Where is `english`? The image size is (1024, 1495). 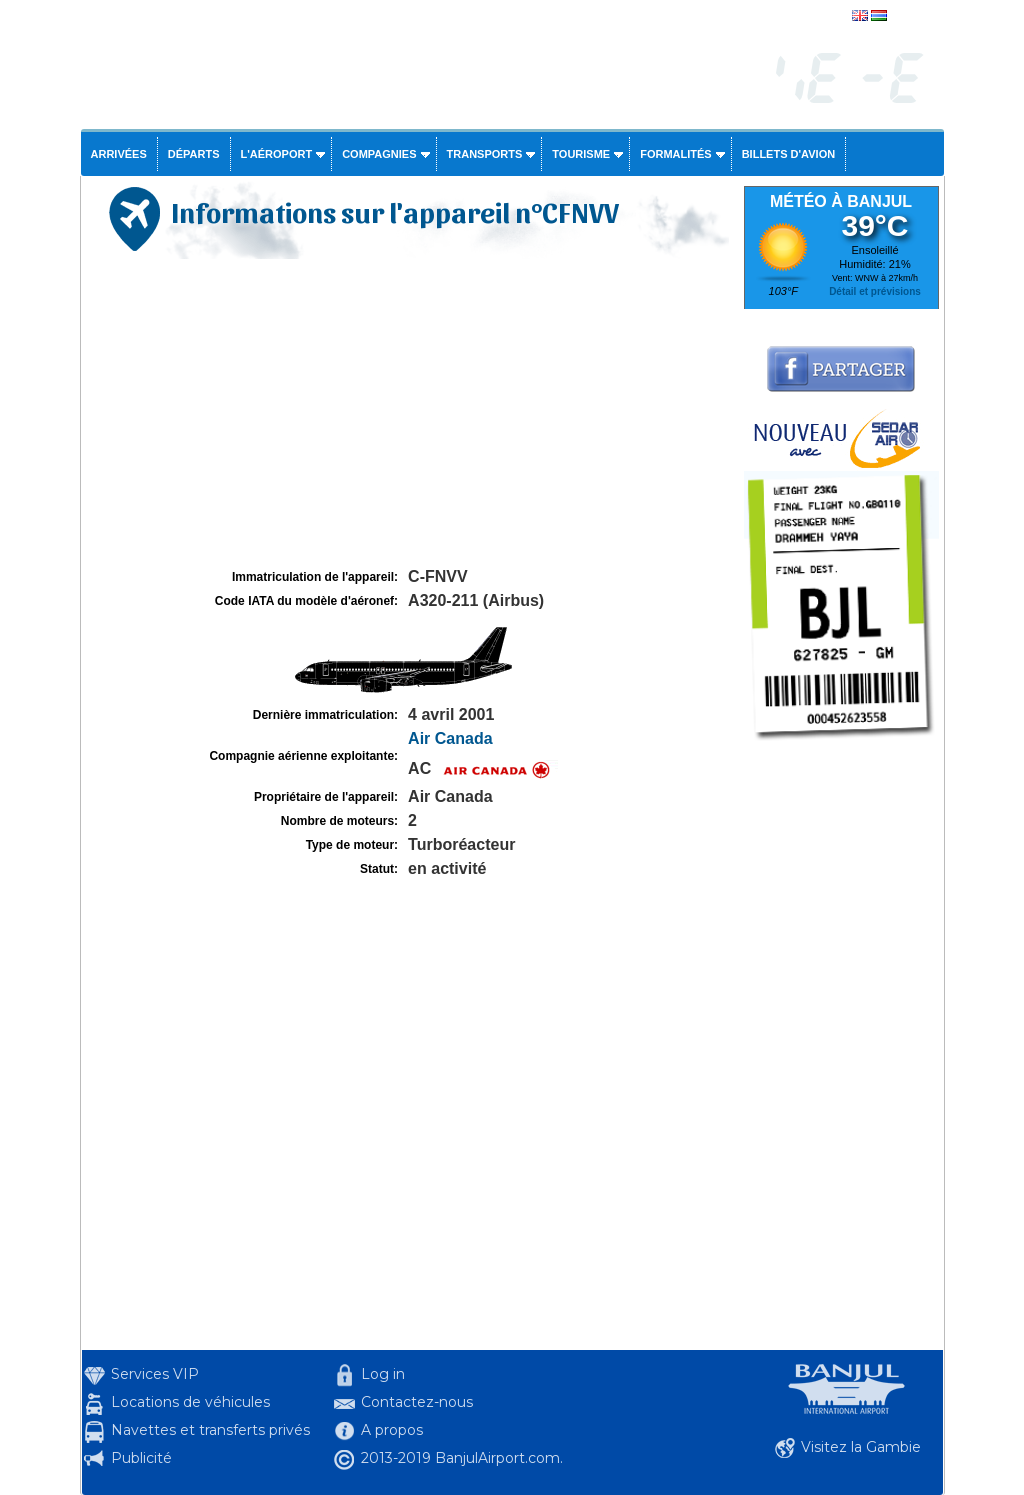
english is located at coordinates (909, 17).